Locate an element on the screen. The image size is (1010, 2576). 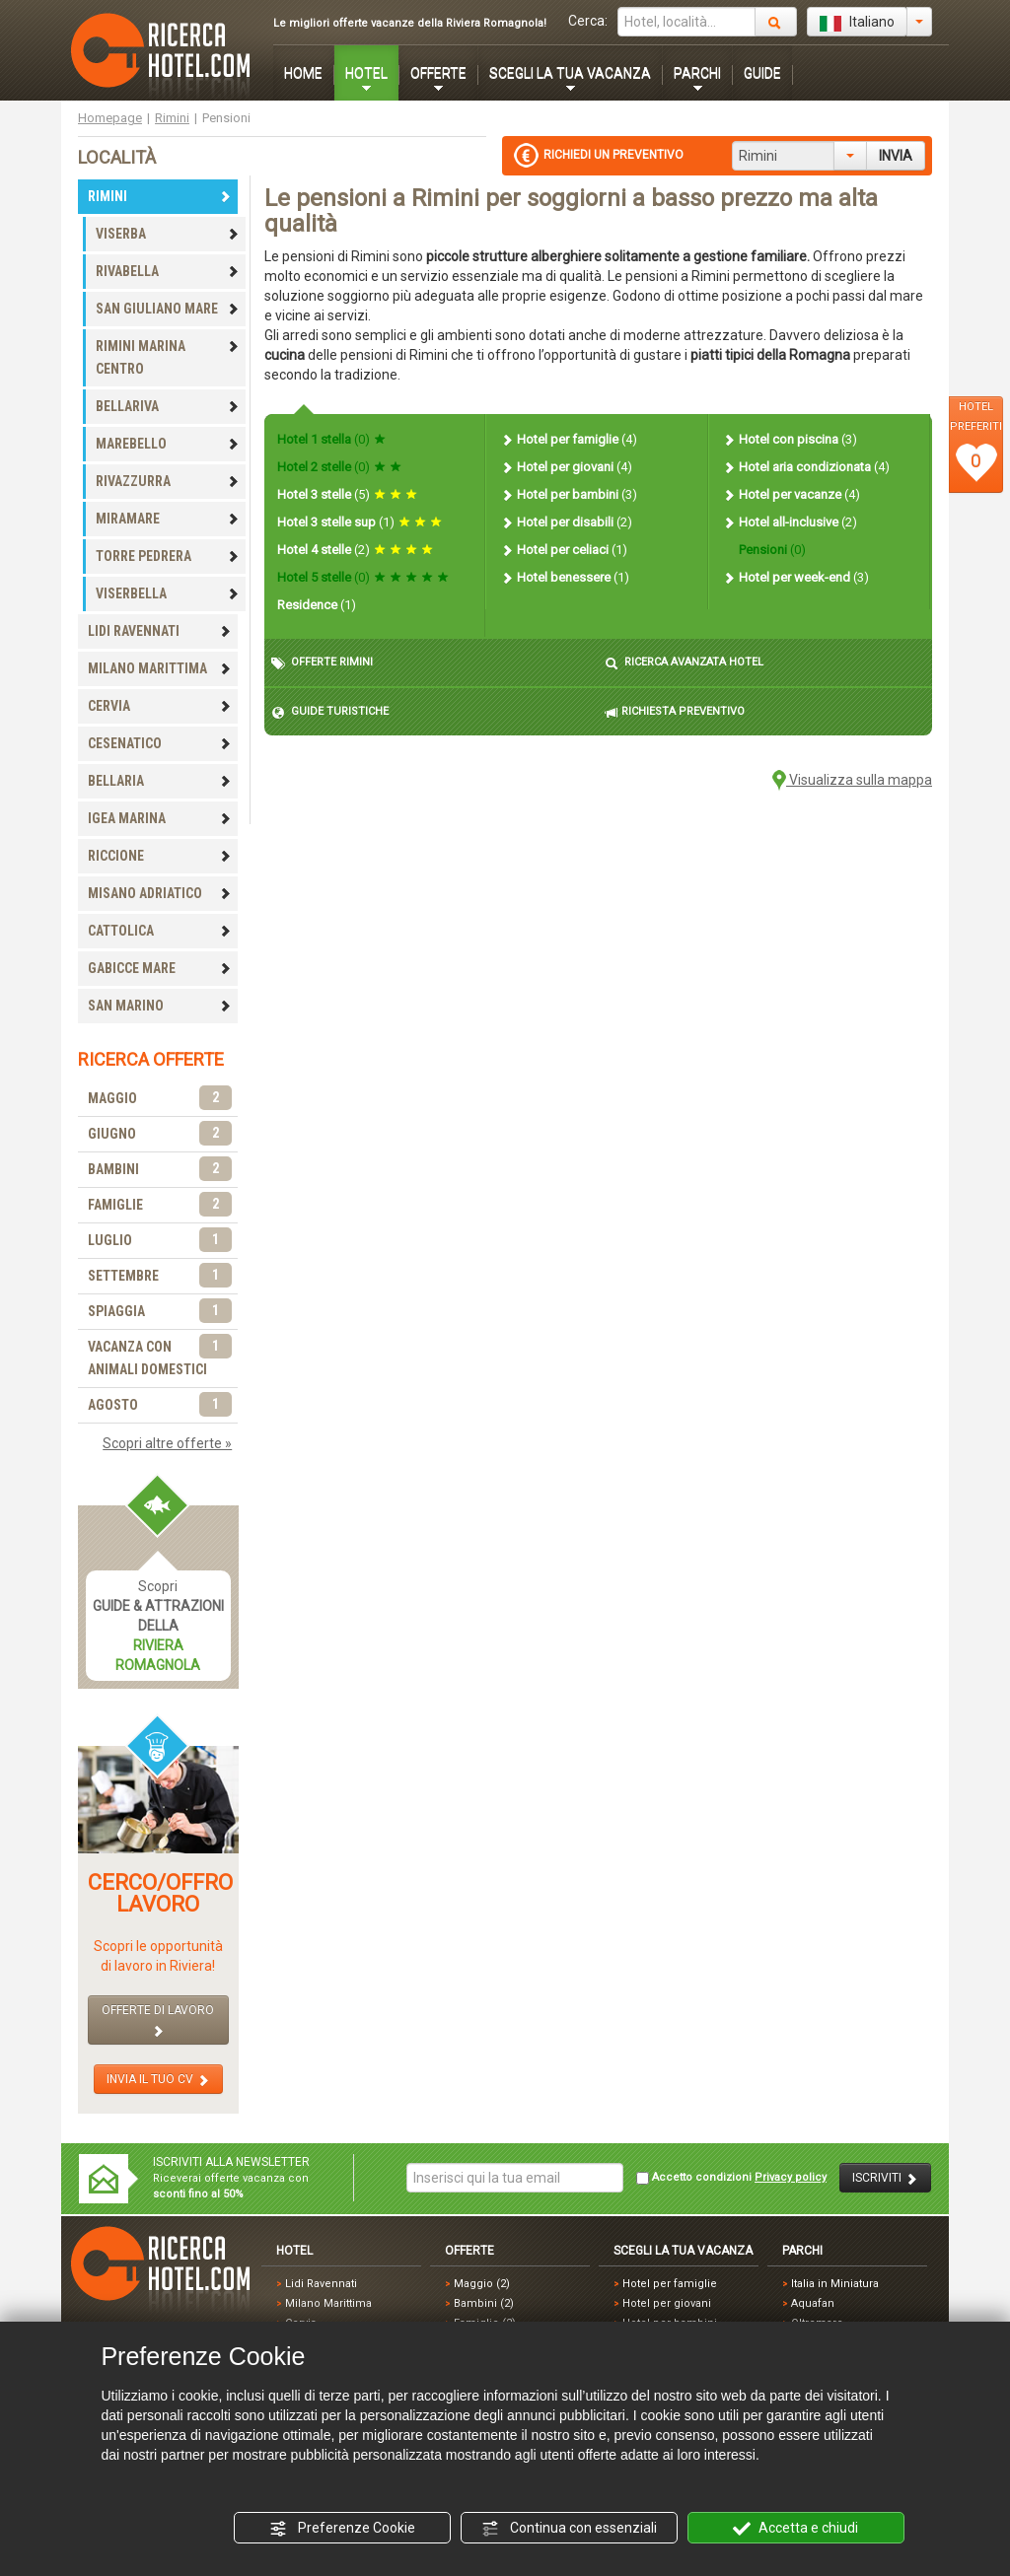
SETTEMBRE is located at coordinates (160, 1276).